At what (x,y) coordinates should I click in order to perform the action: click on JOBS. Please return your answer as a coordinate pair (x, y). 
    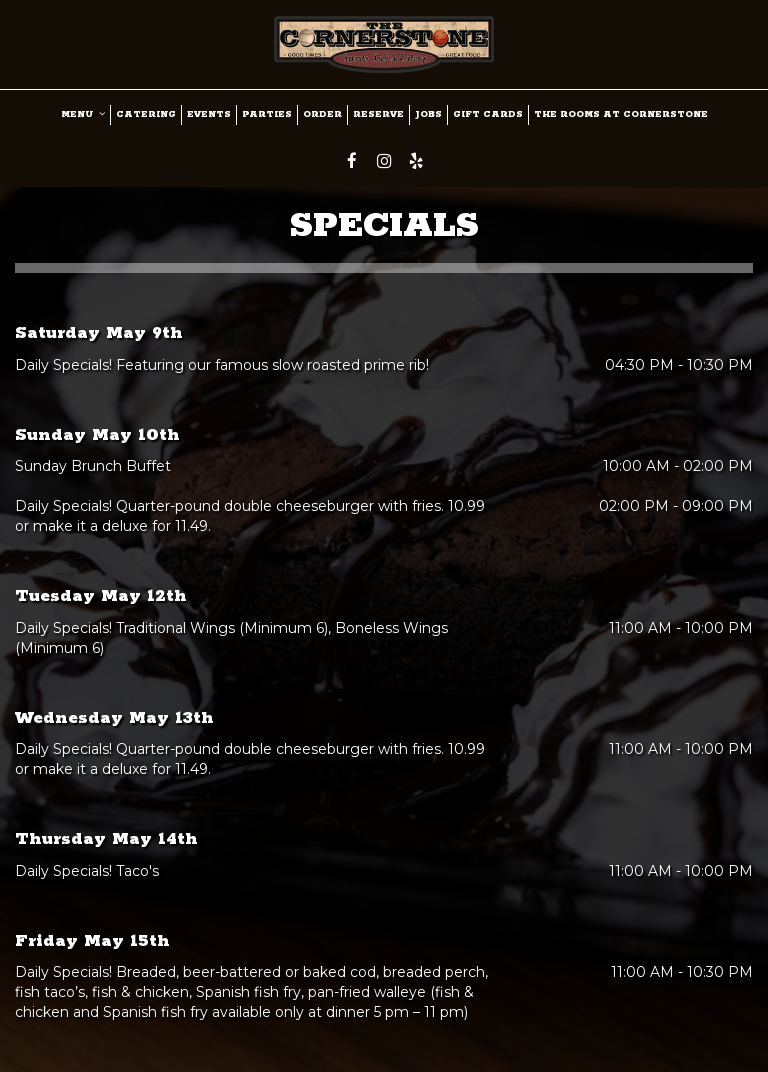
    Looking at the image, I should click on (428, 114).